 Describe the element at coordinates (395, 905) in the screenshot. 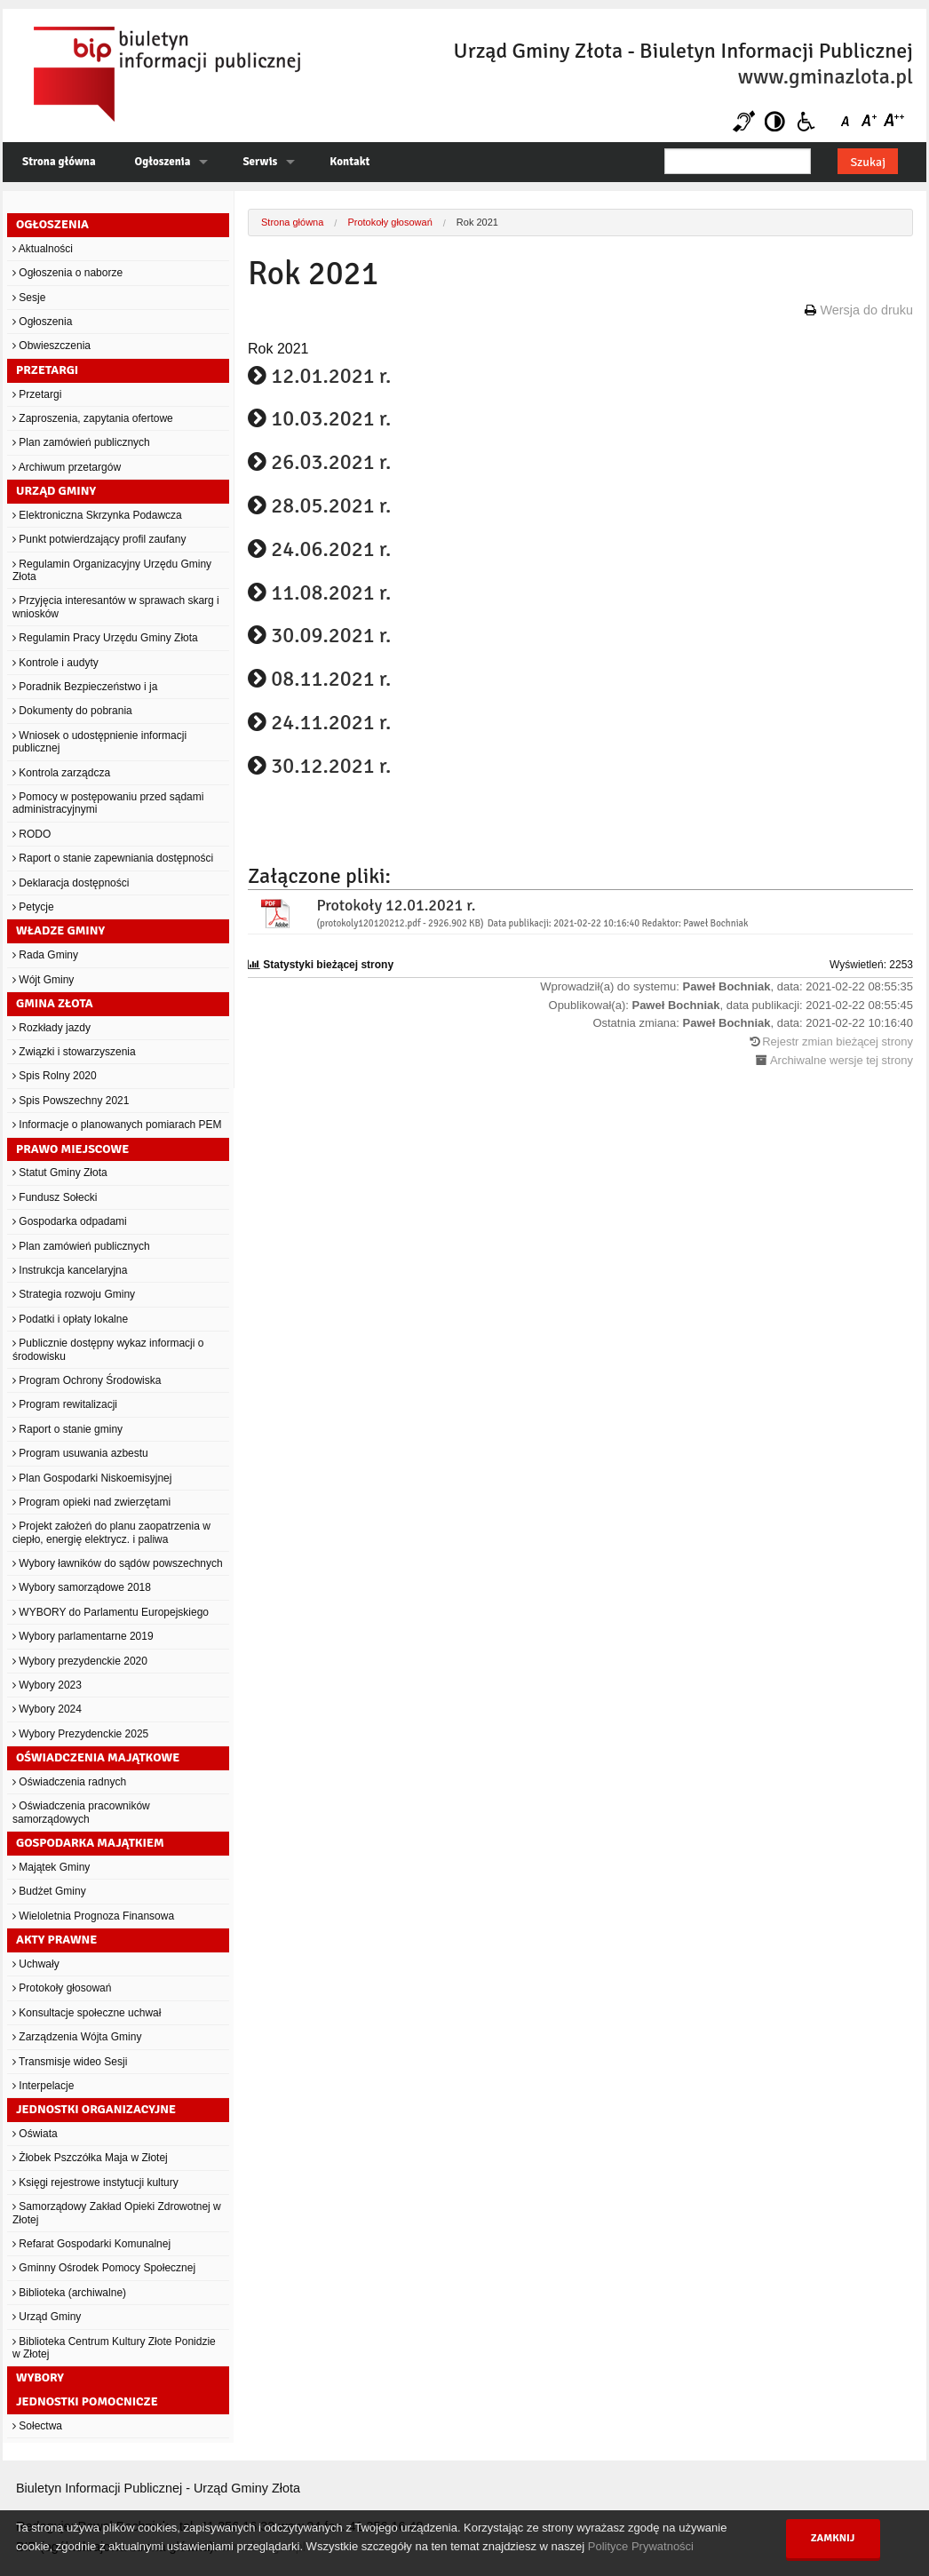

I see `Protokoły 12.01.2021 r.` at that location.